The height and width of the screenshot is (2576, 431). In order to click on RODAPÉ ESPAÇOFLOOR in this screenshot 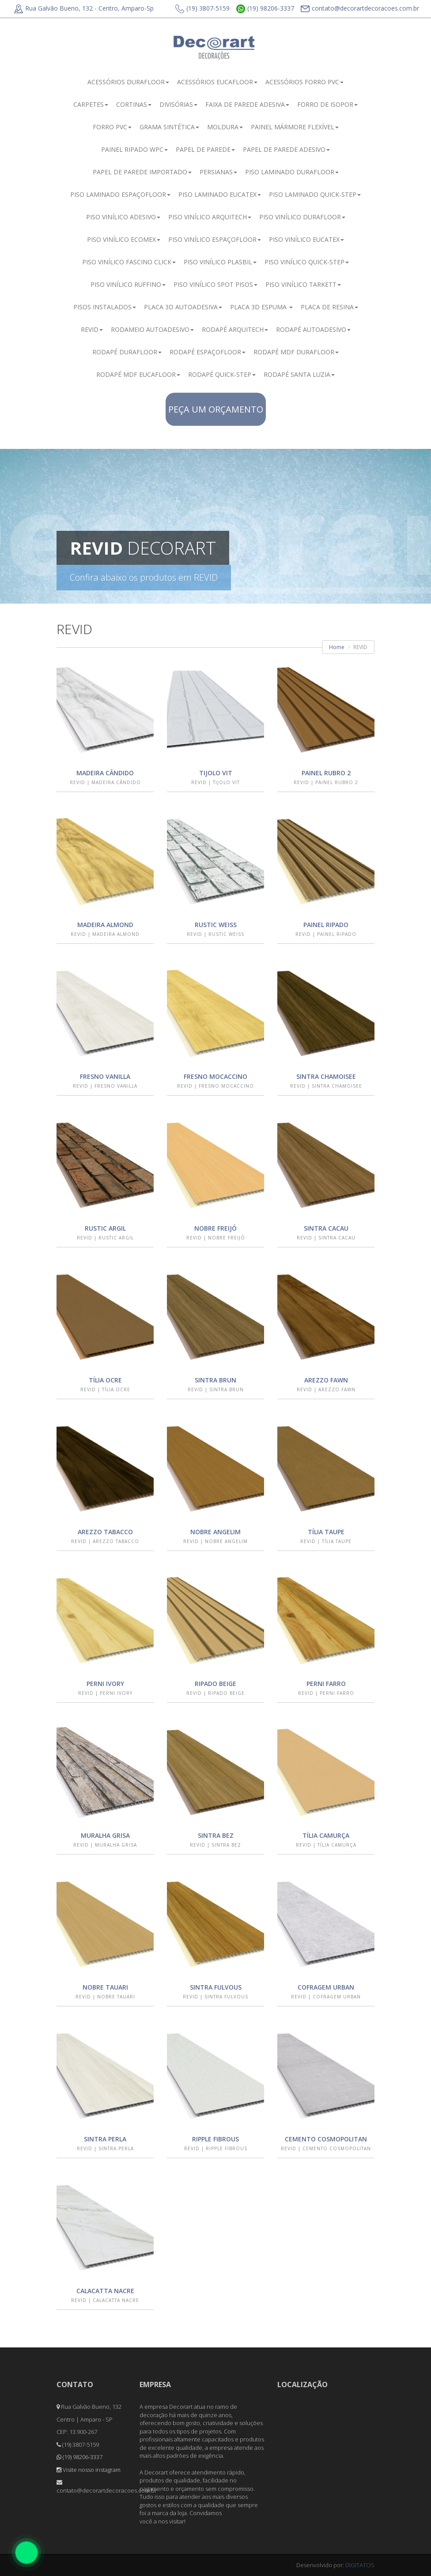, I will do `click(208, 352)`.